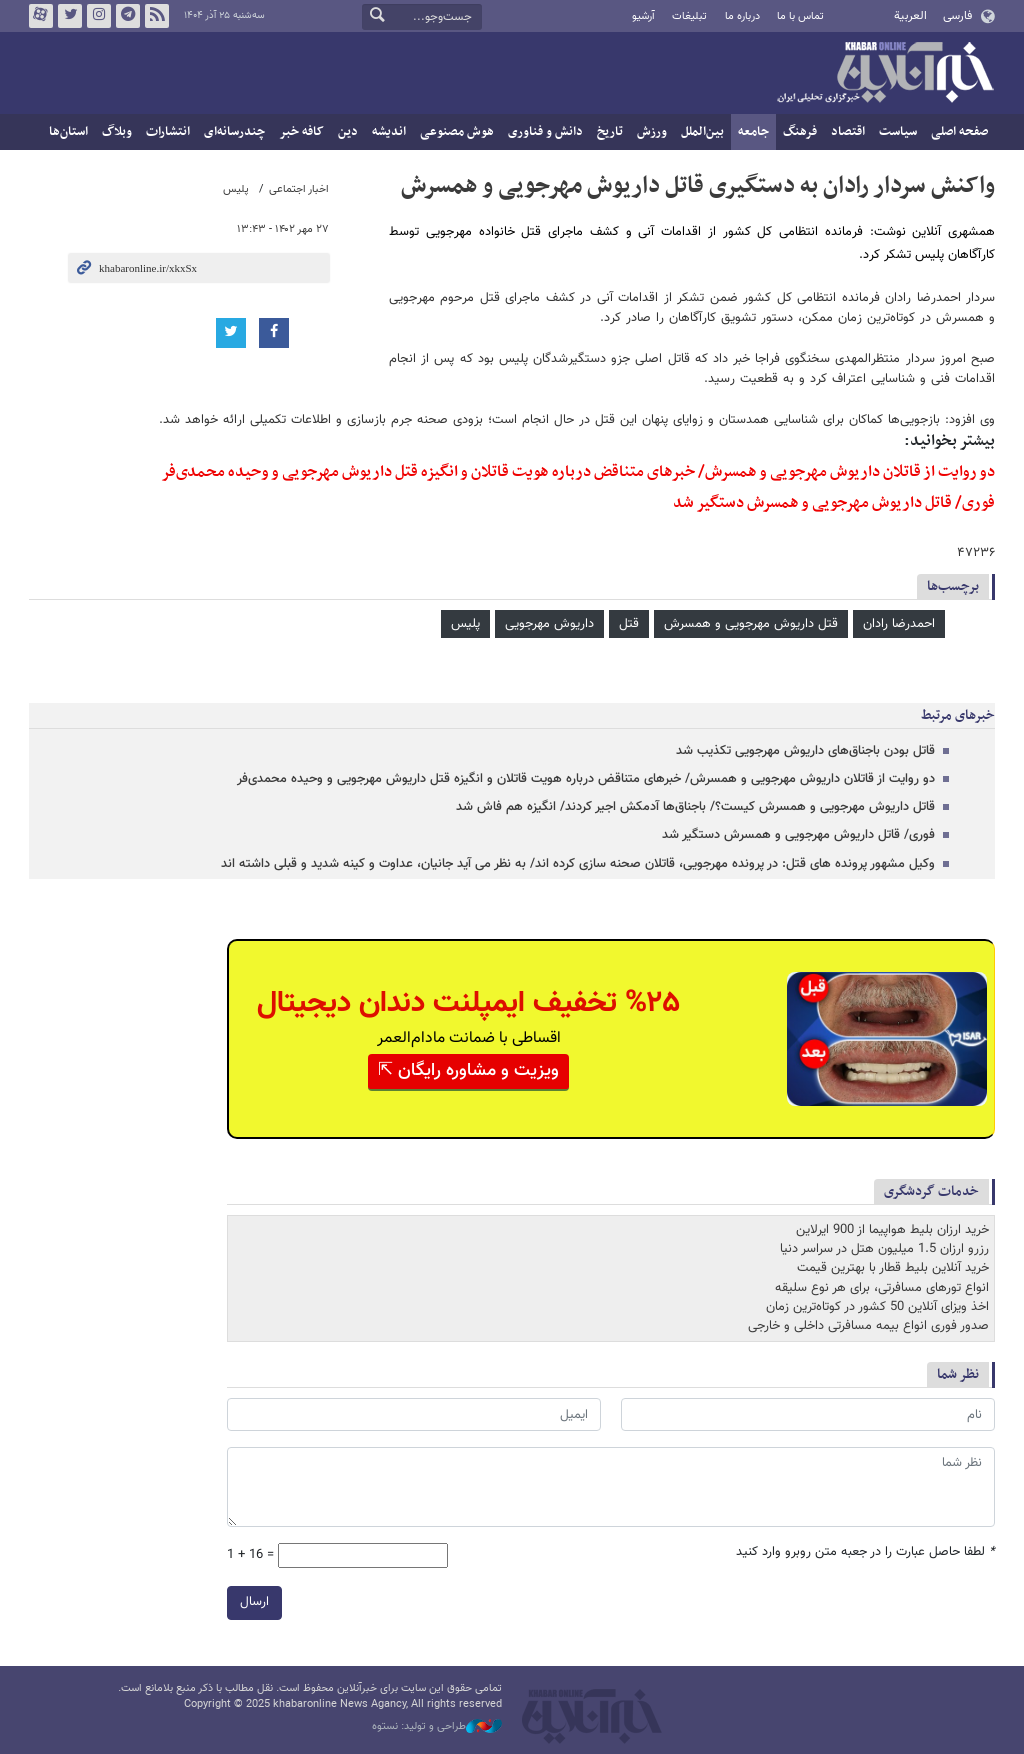 The height and width of the screenshot is (1754, 1024). What do you see at coordinates (753, 132) in the screenshot?
I see `جامعه` at bounding box center [753, 132].